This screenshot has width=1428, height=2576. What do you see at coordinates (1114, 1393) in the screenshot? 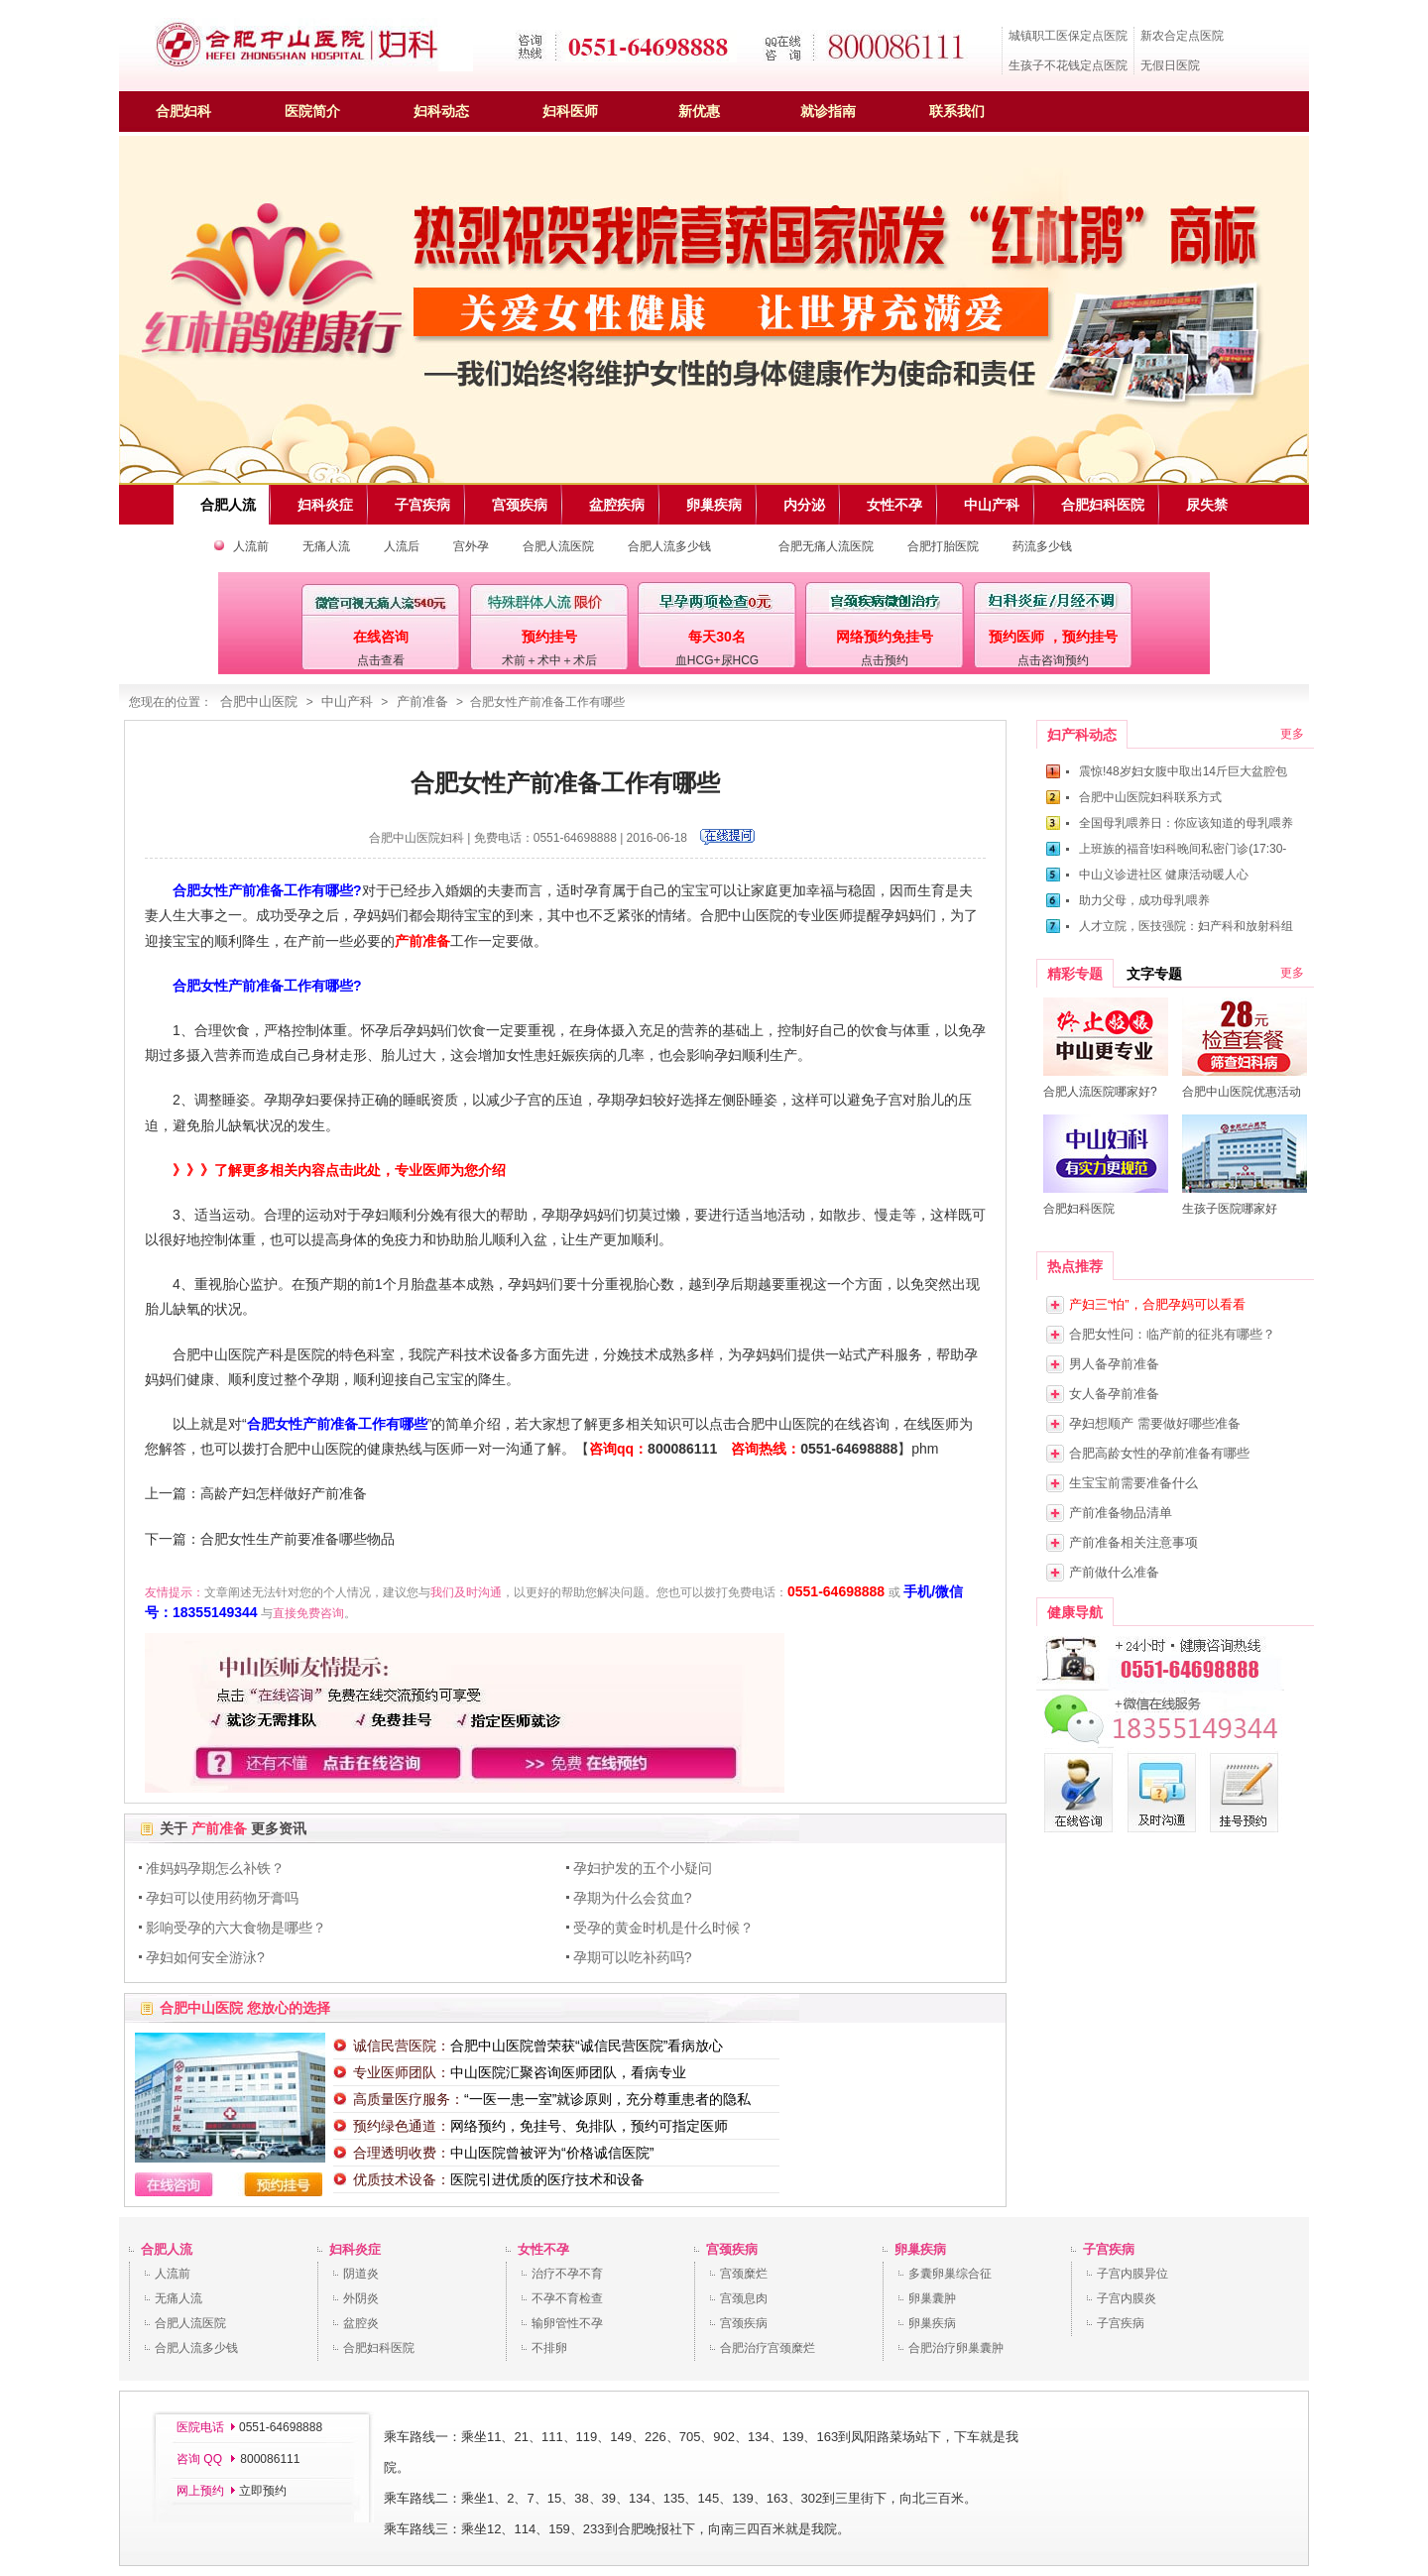
I see `女人备孕前准备` at bounding box center [1114, 1393].